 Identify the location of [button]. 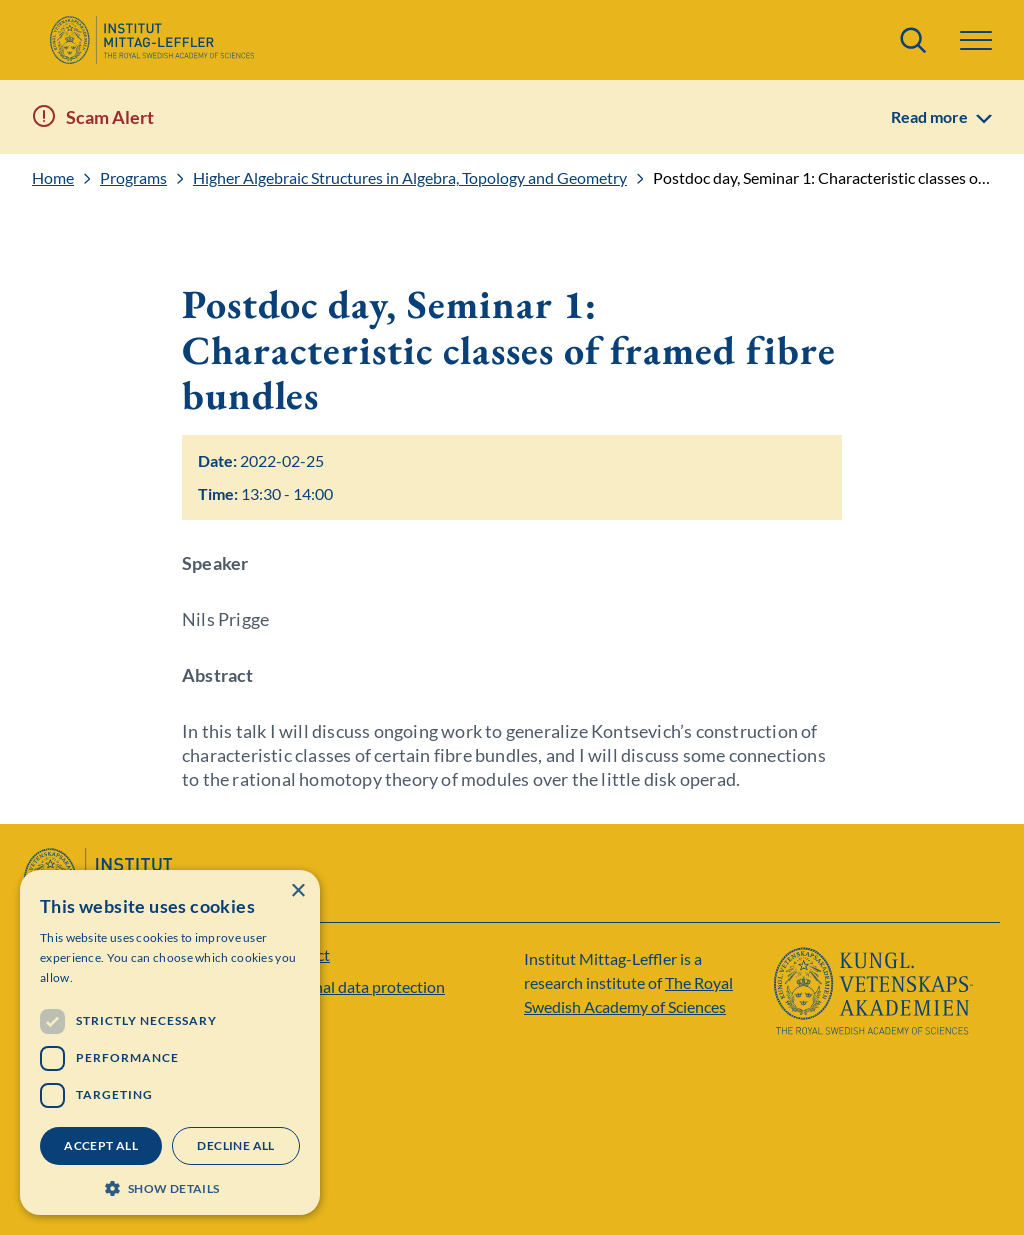
(976, 40).